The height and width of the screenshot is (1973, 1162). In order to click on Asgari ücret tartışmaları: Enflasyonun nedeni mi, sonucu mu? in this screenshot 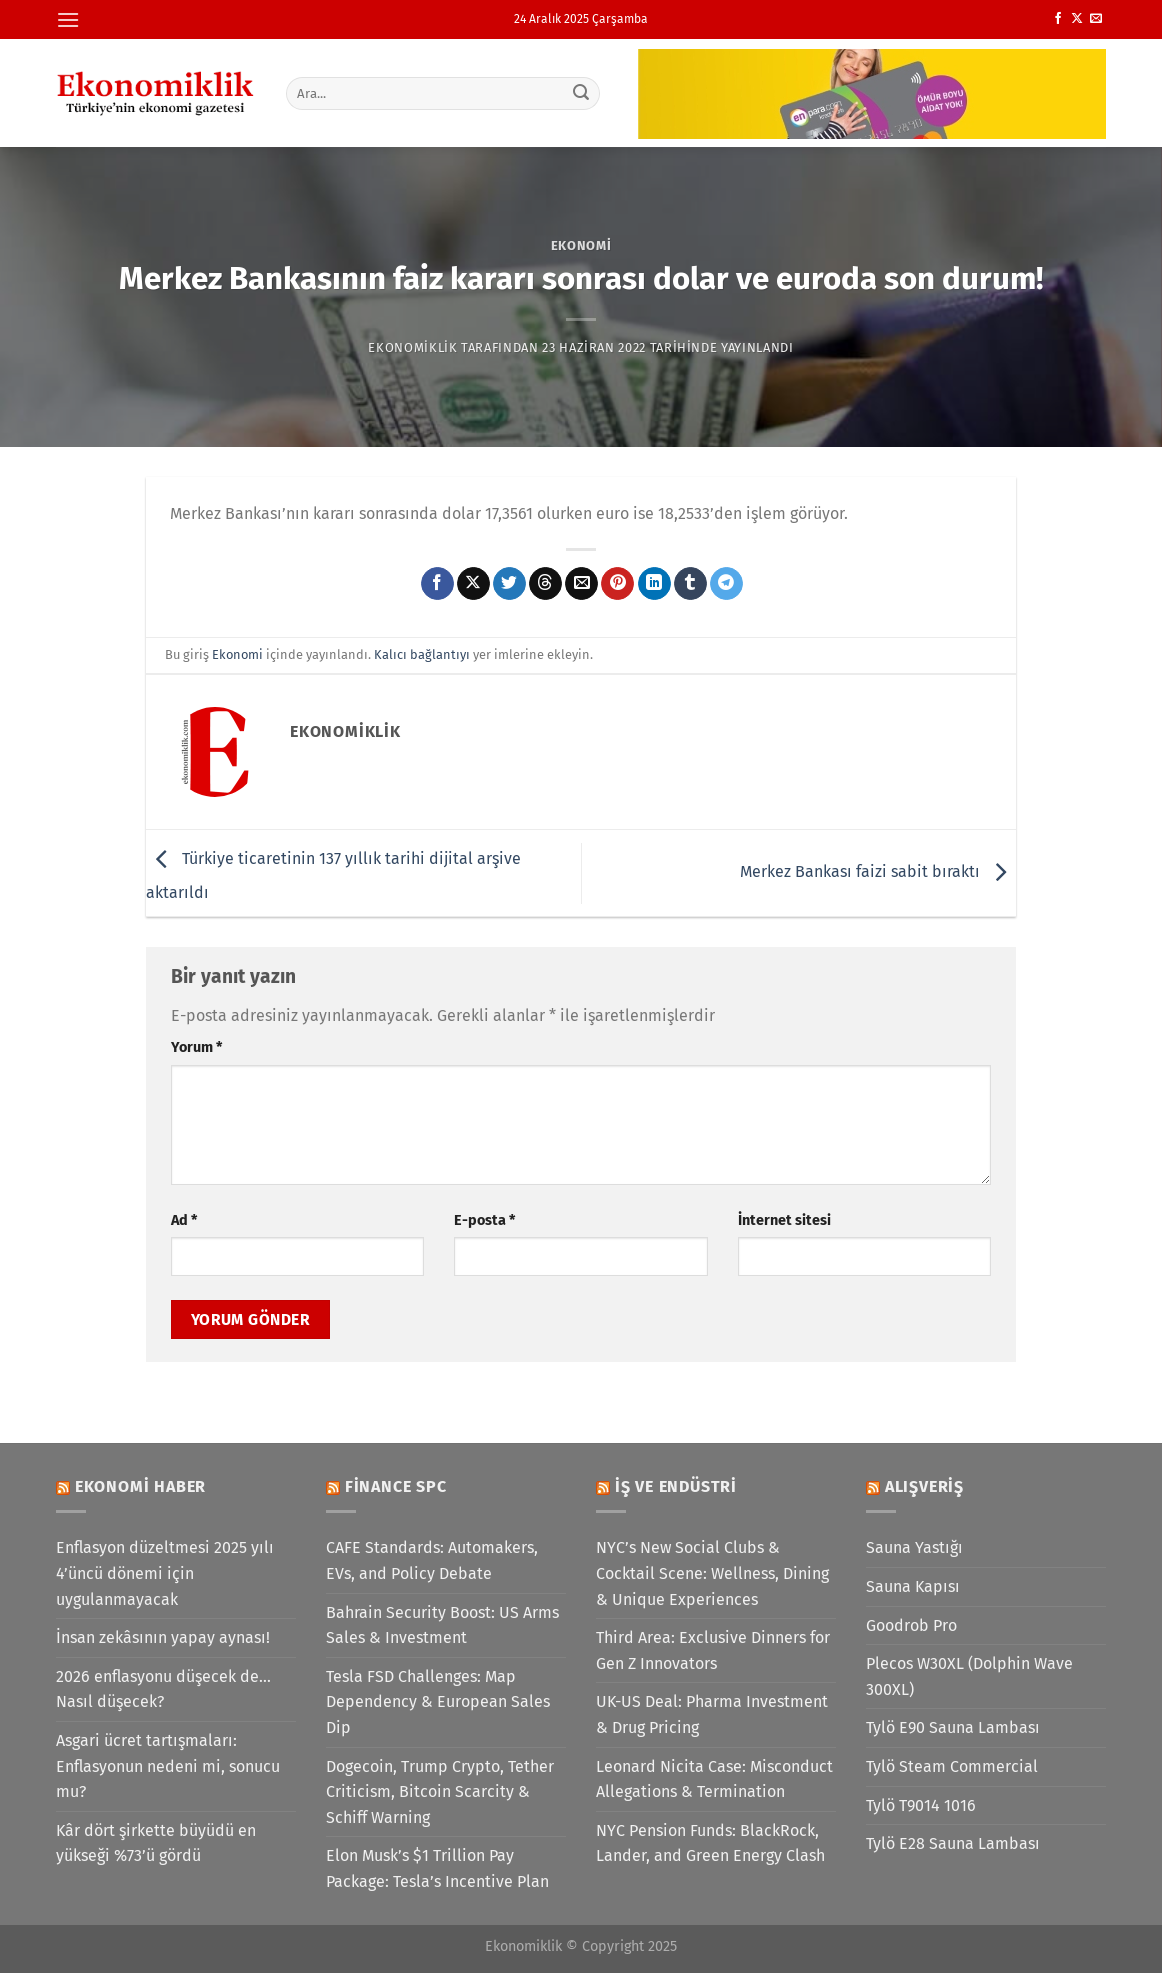, I will do `click(168, 1766)`.